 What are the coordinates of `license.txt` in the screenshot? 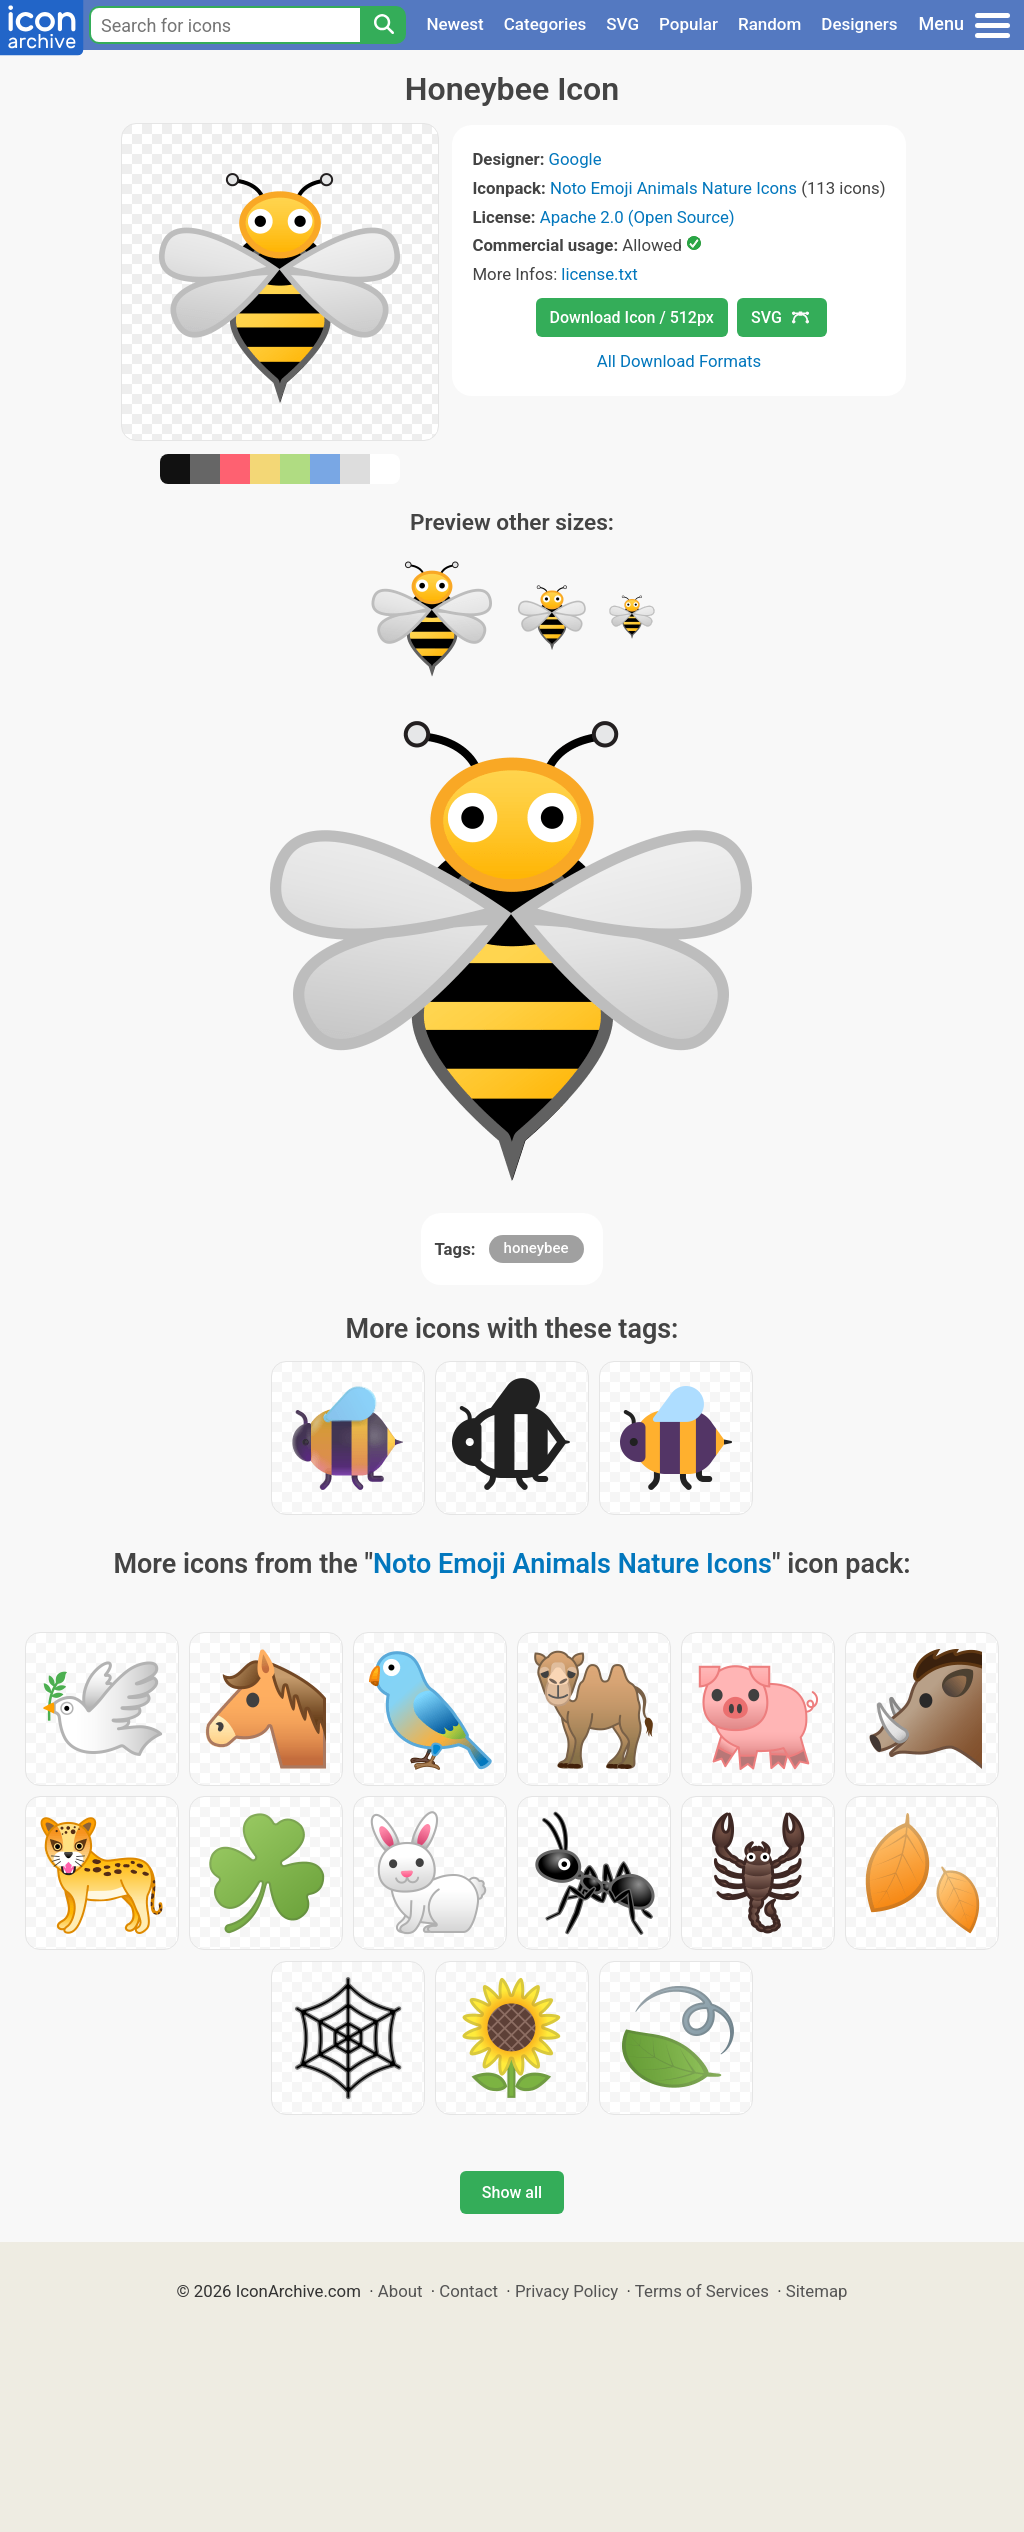 It's located at (599, 274).